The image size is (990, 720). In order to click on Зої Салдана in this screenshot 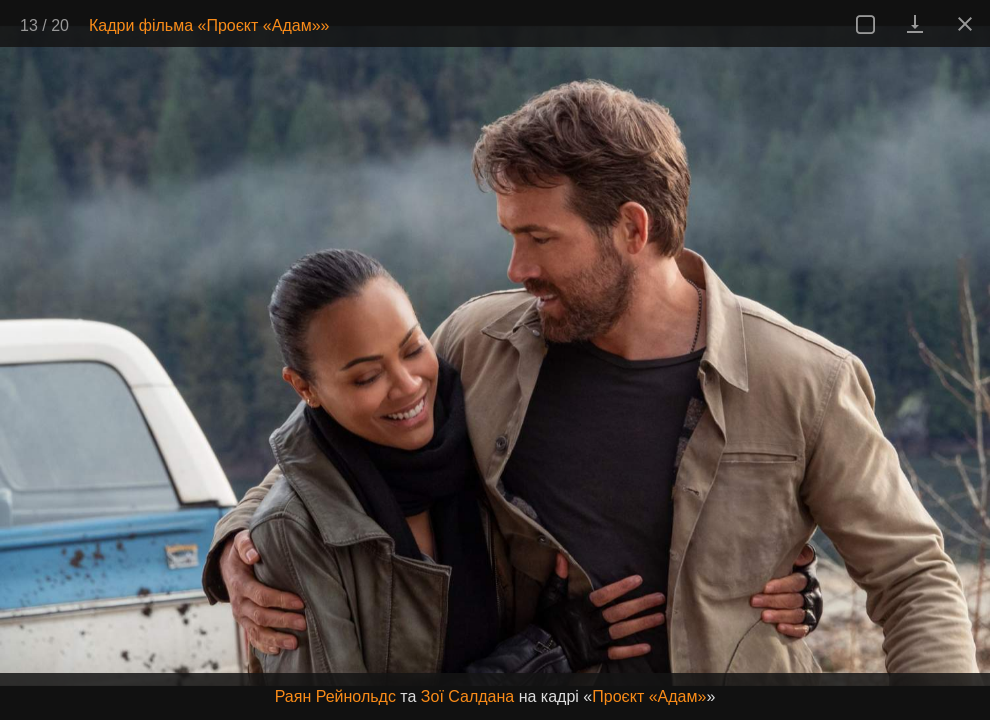, I will do `click(467, 696)`.